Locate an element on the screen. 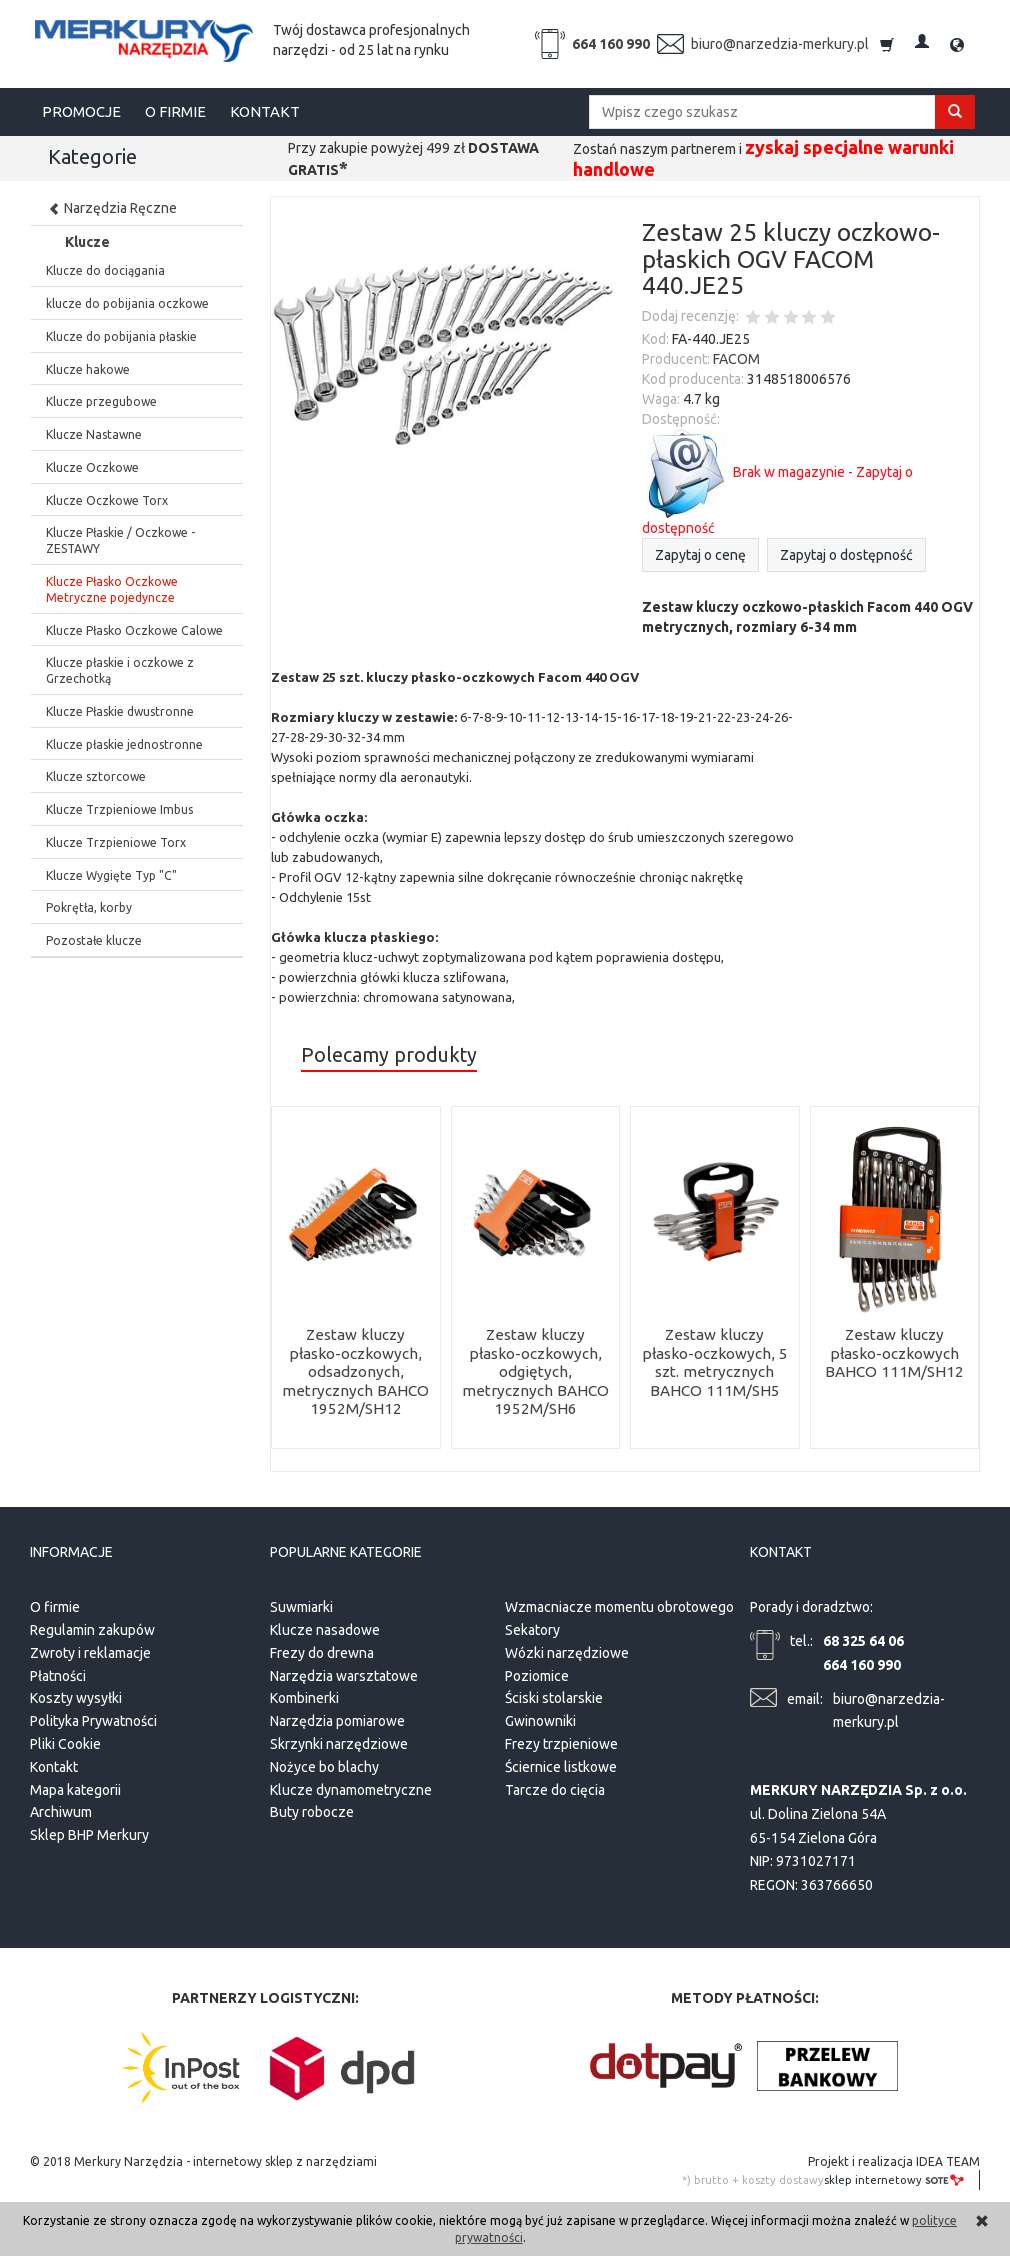  Klucze Trzpieniowe Torx is located at coordinates (116, 842).